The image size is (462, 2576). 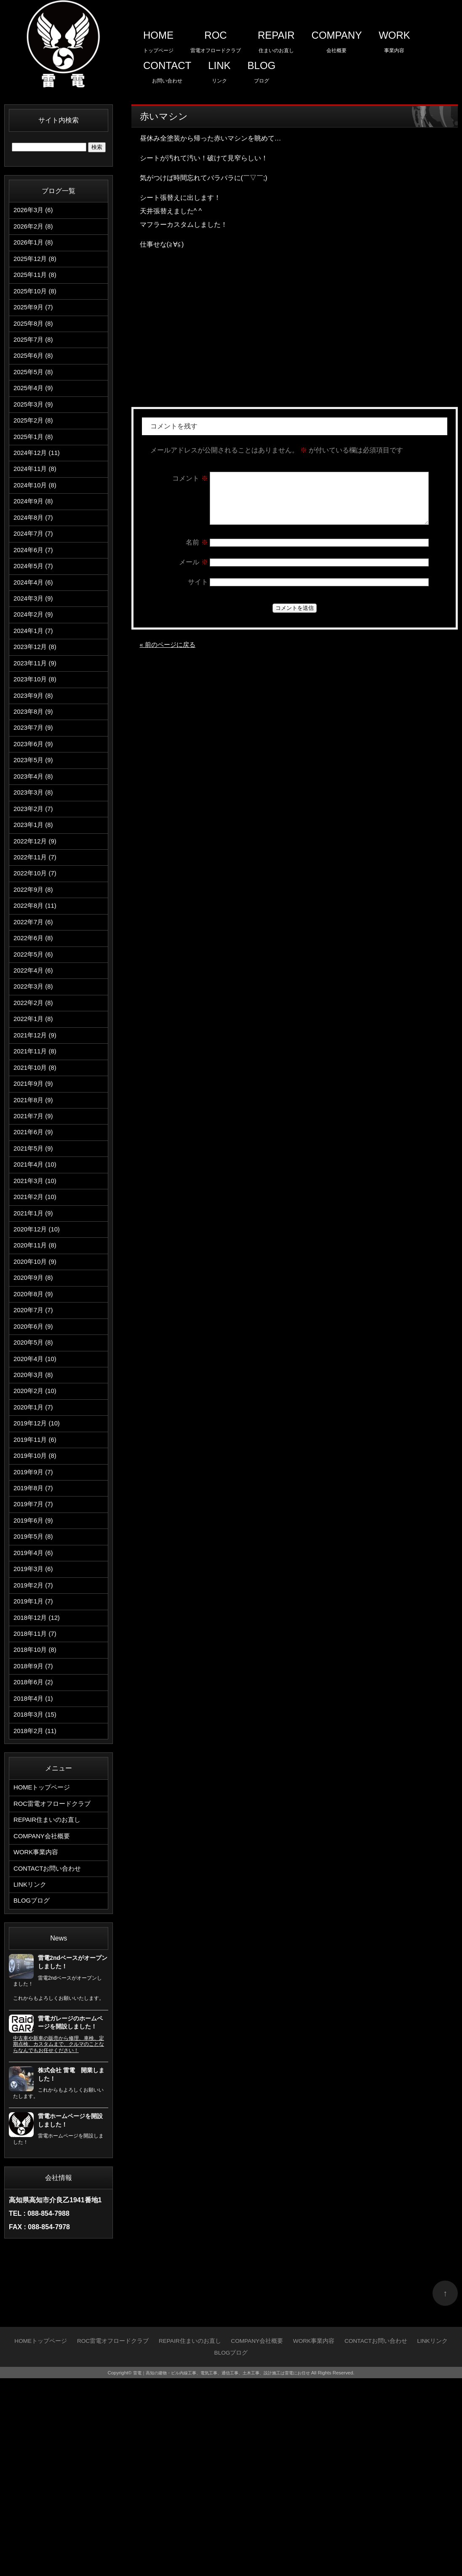 I want to click on 2020年7月 (7), so click(x=34, y=1441).